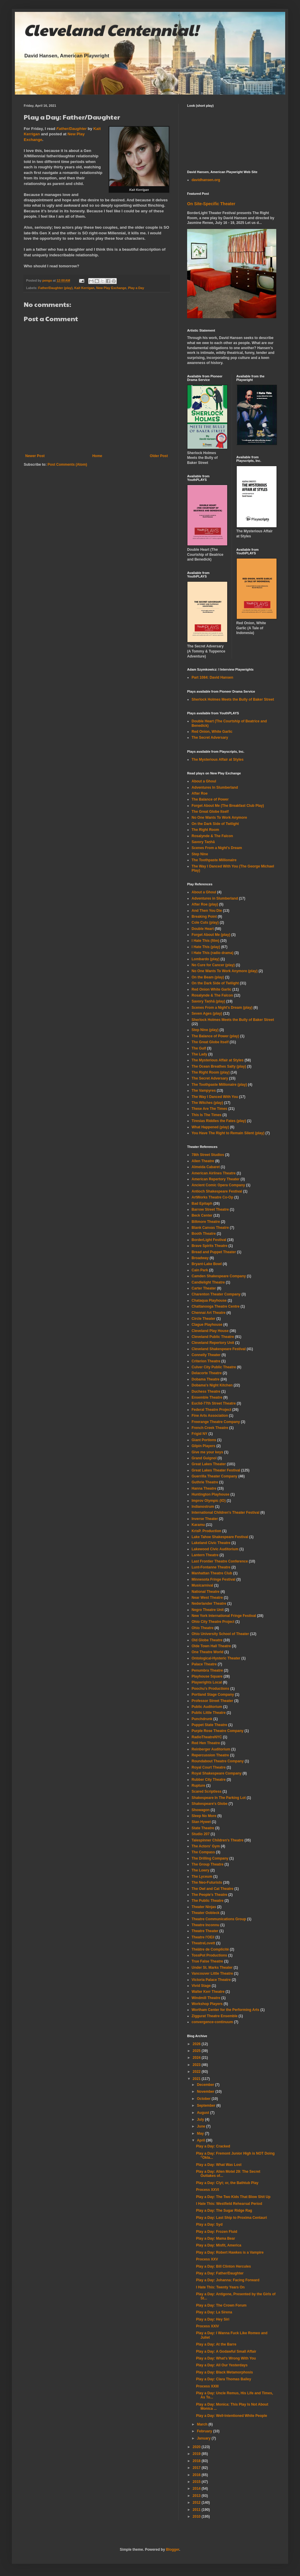  I want to click on This Is The Times, so click(206, 1115).